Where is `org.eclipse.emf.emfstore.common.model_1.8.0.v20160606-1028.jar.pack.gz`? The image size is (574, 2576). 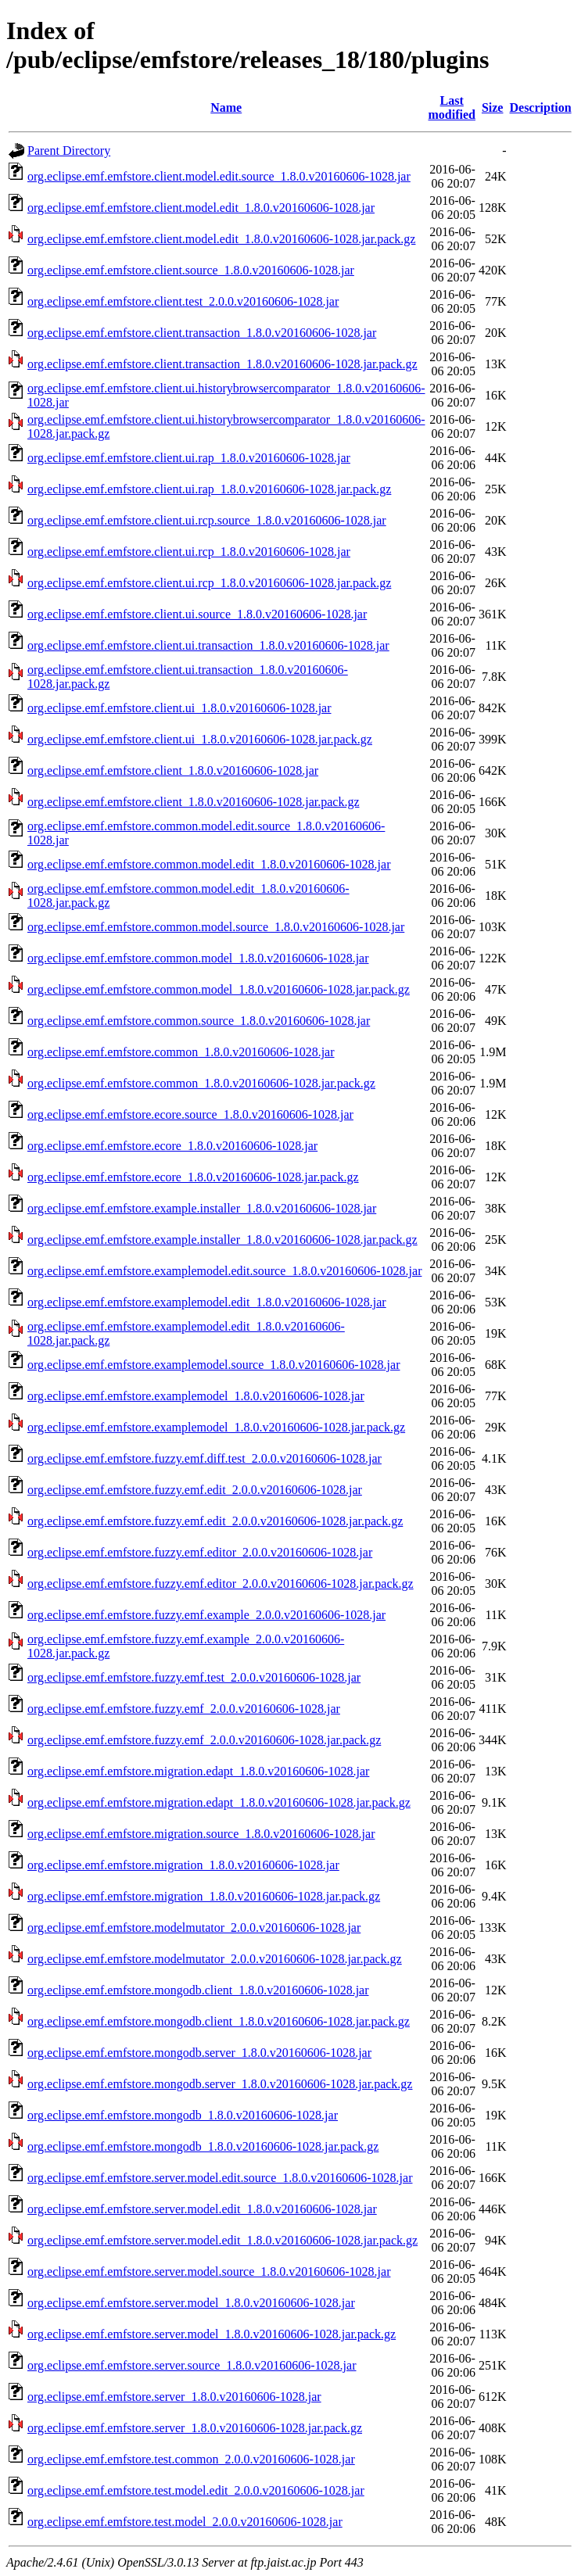 org.eclipse.emf.emfstore.common.model_1.8.0.v20160606-1028.jar.pack.gz is located at coordinates (218, 989).